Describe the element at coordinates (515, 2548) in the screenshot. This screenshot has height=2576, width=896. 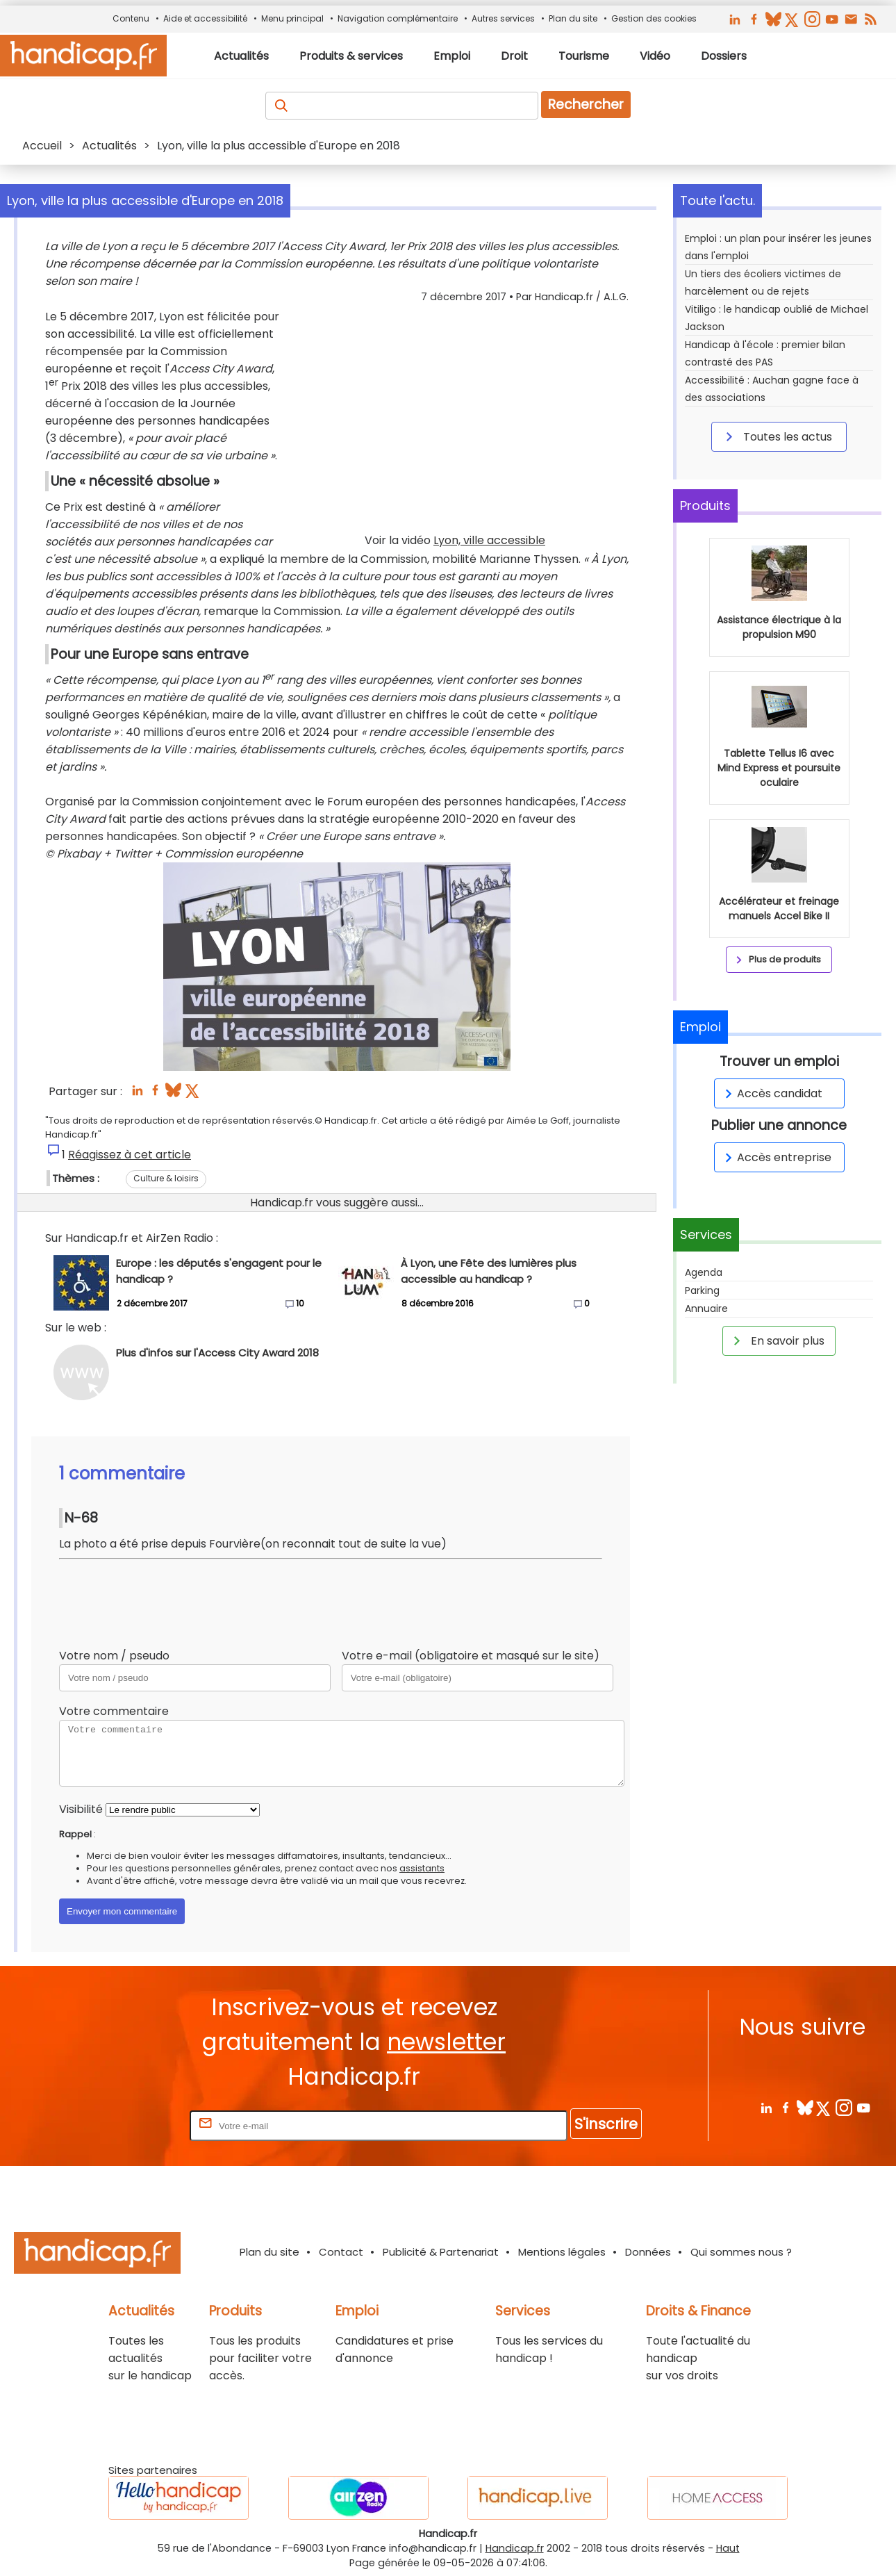
I see `Handicap.fr` at that location.